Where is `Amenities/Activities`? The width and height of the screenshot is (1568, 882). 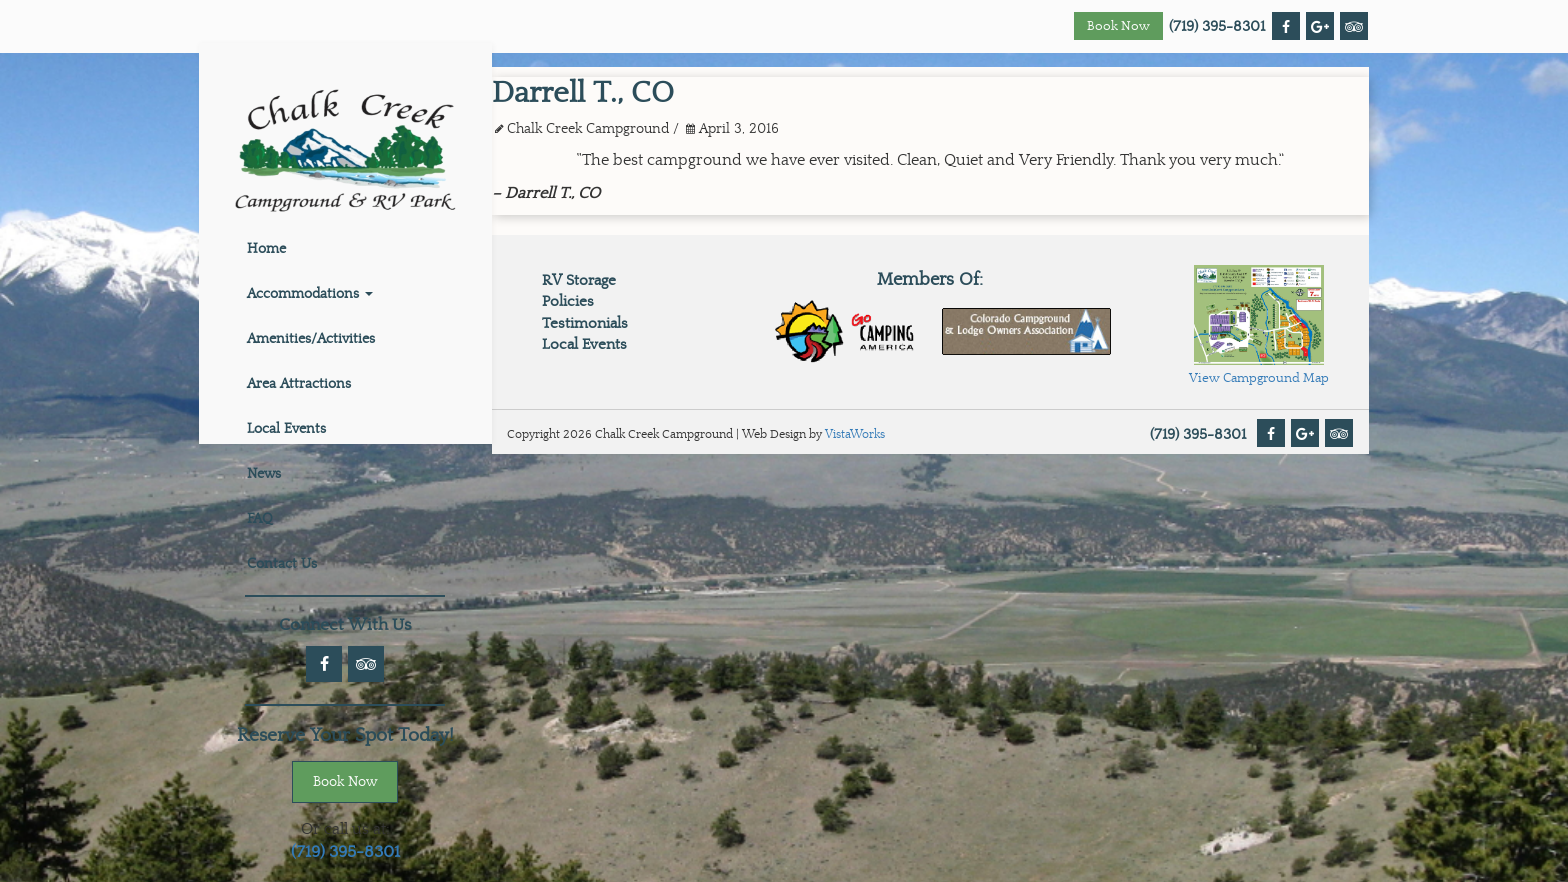 Amenities/Activities is located at coordinates (311, 339).